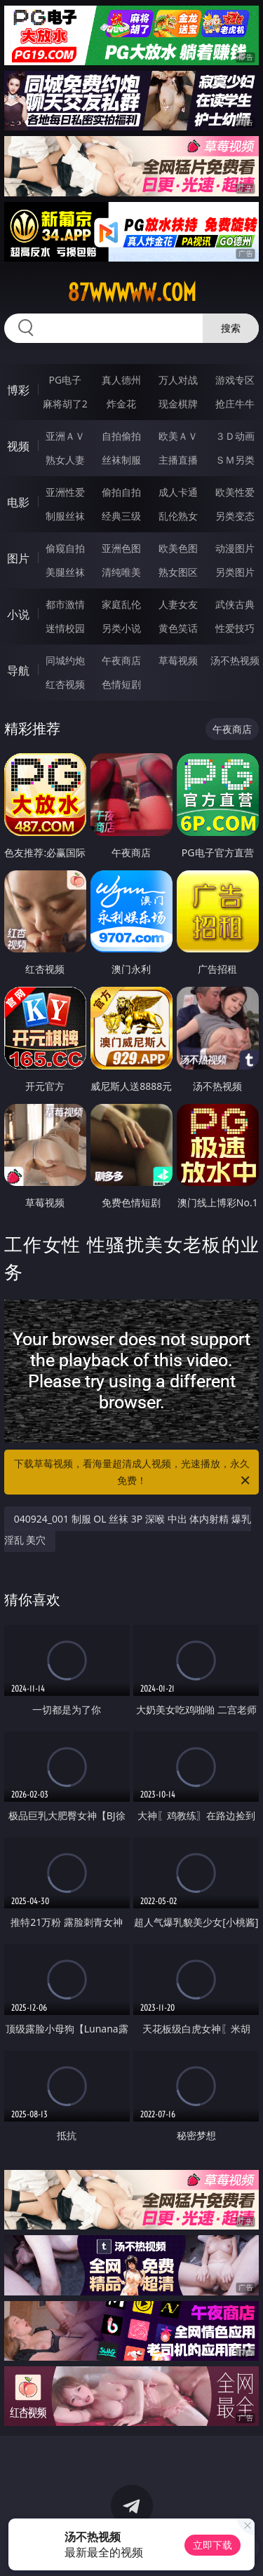 The image size is (263, 2576). I want to click on 立即下载, so click(212, 2544).